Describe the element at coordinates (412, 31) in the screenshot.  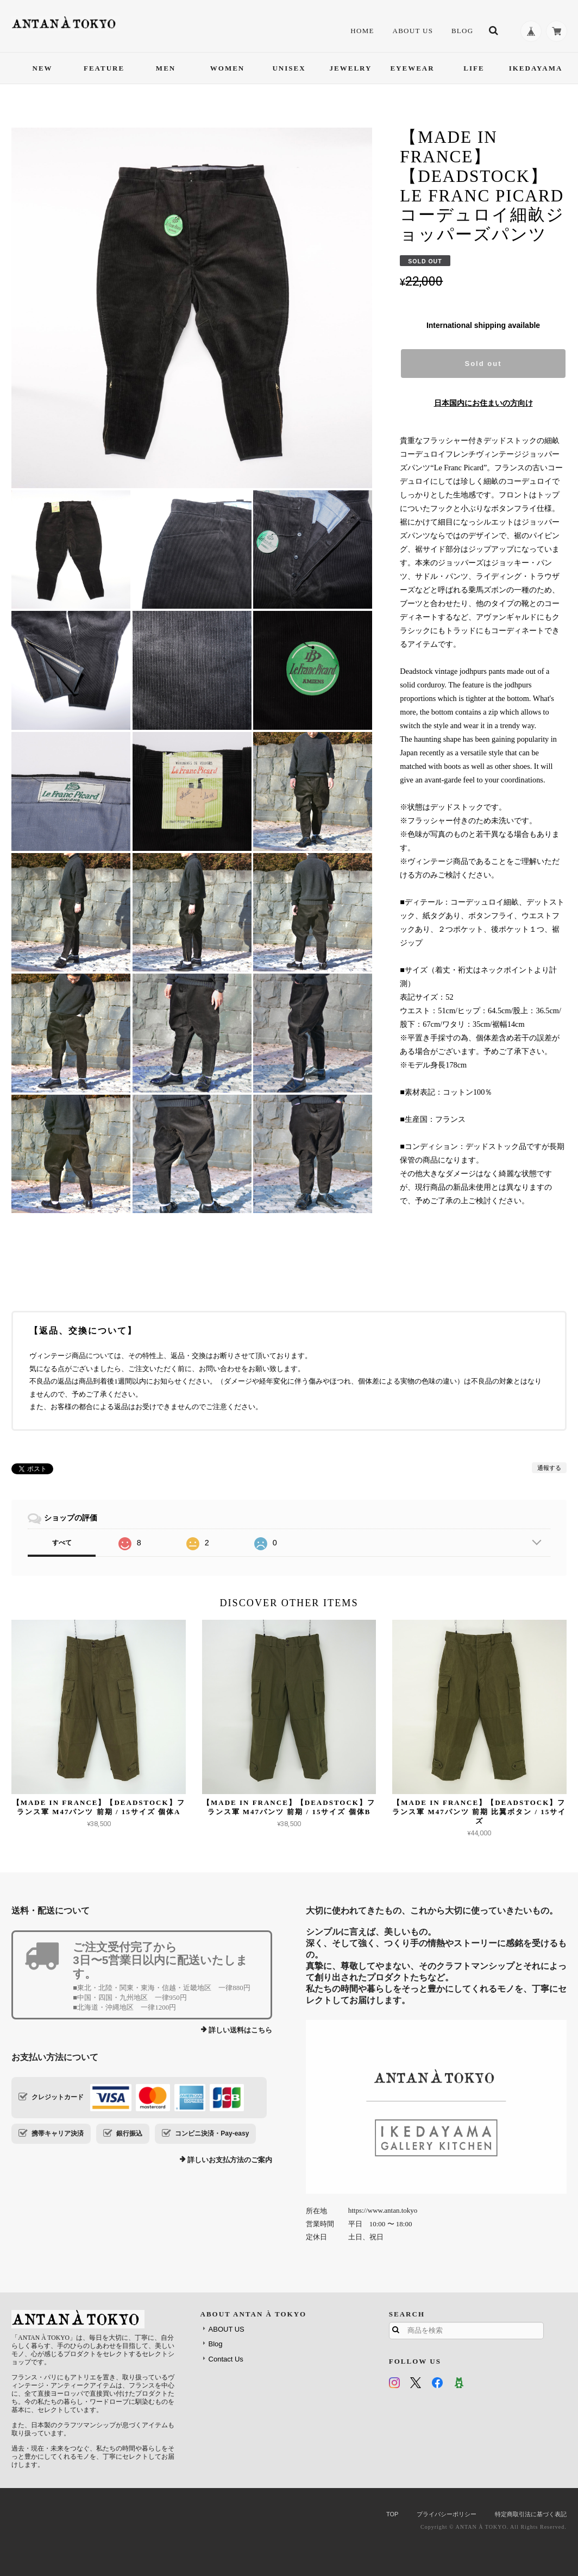
I see `ABOUT US` at that location.